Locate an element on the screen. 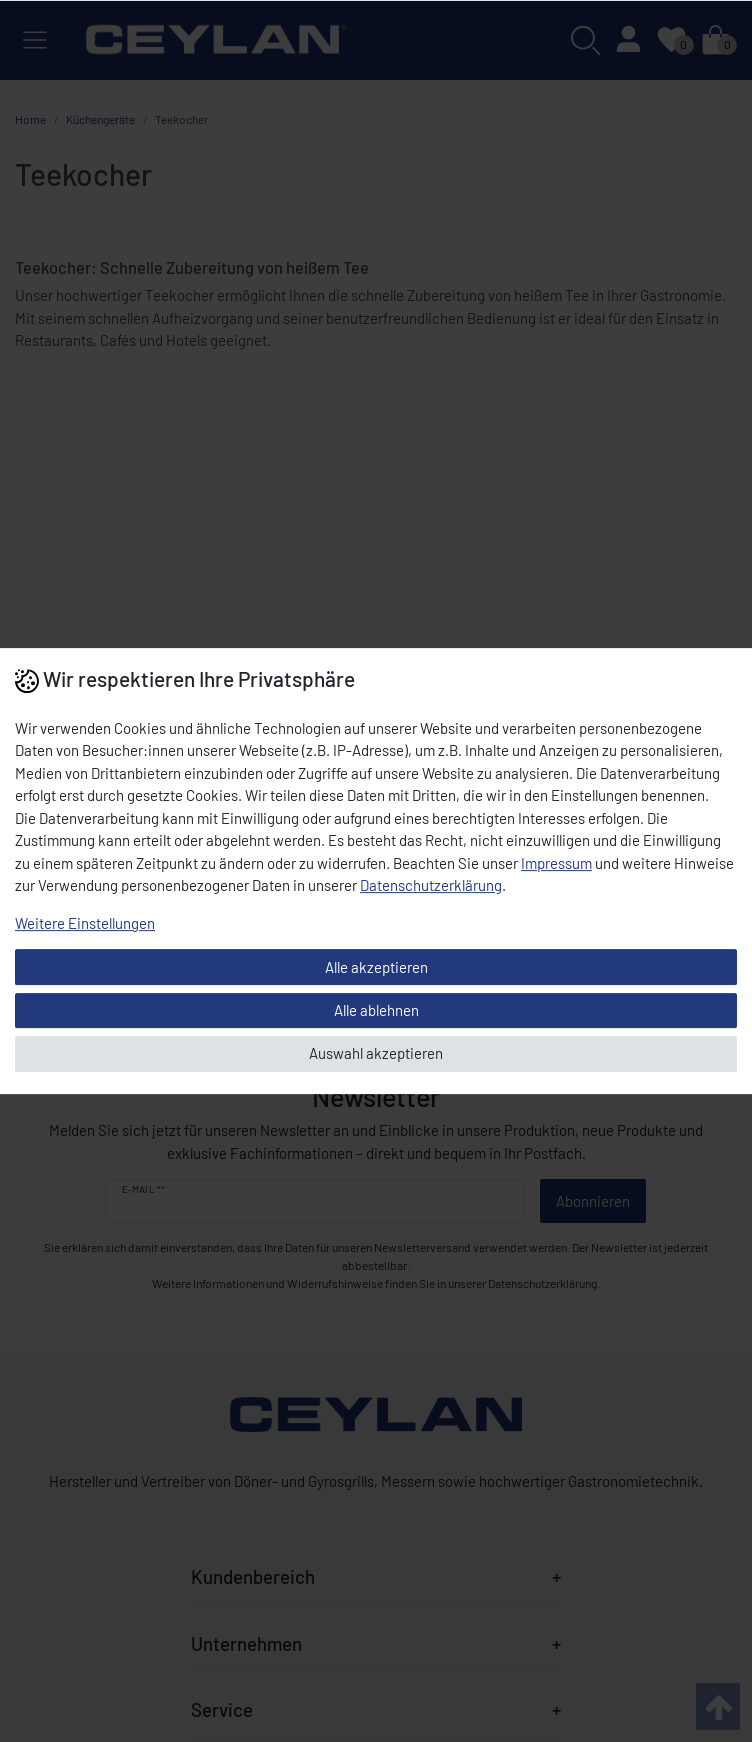  Impressum is located at coordinates (556, 863).